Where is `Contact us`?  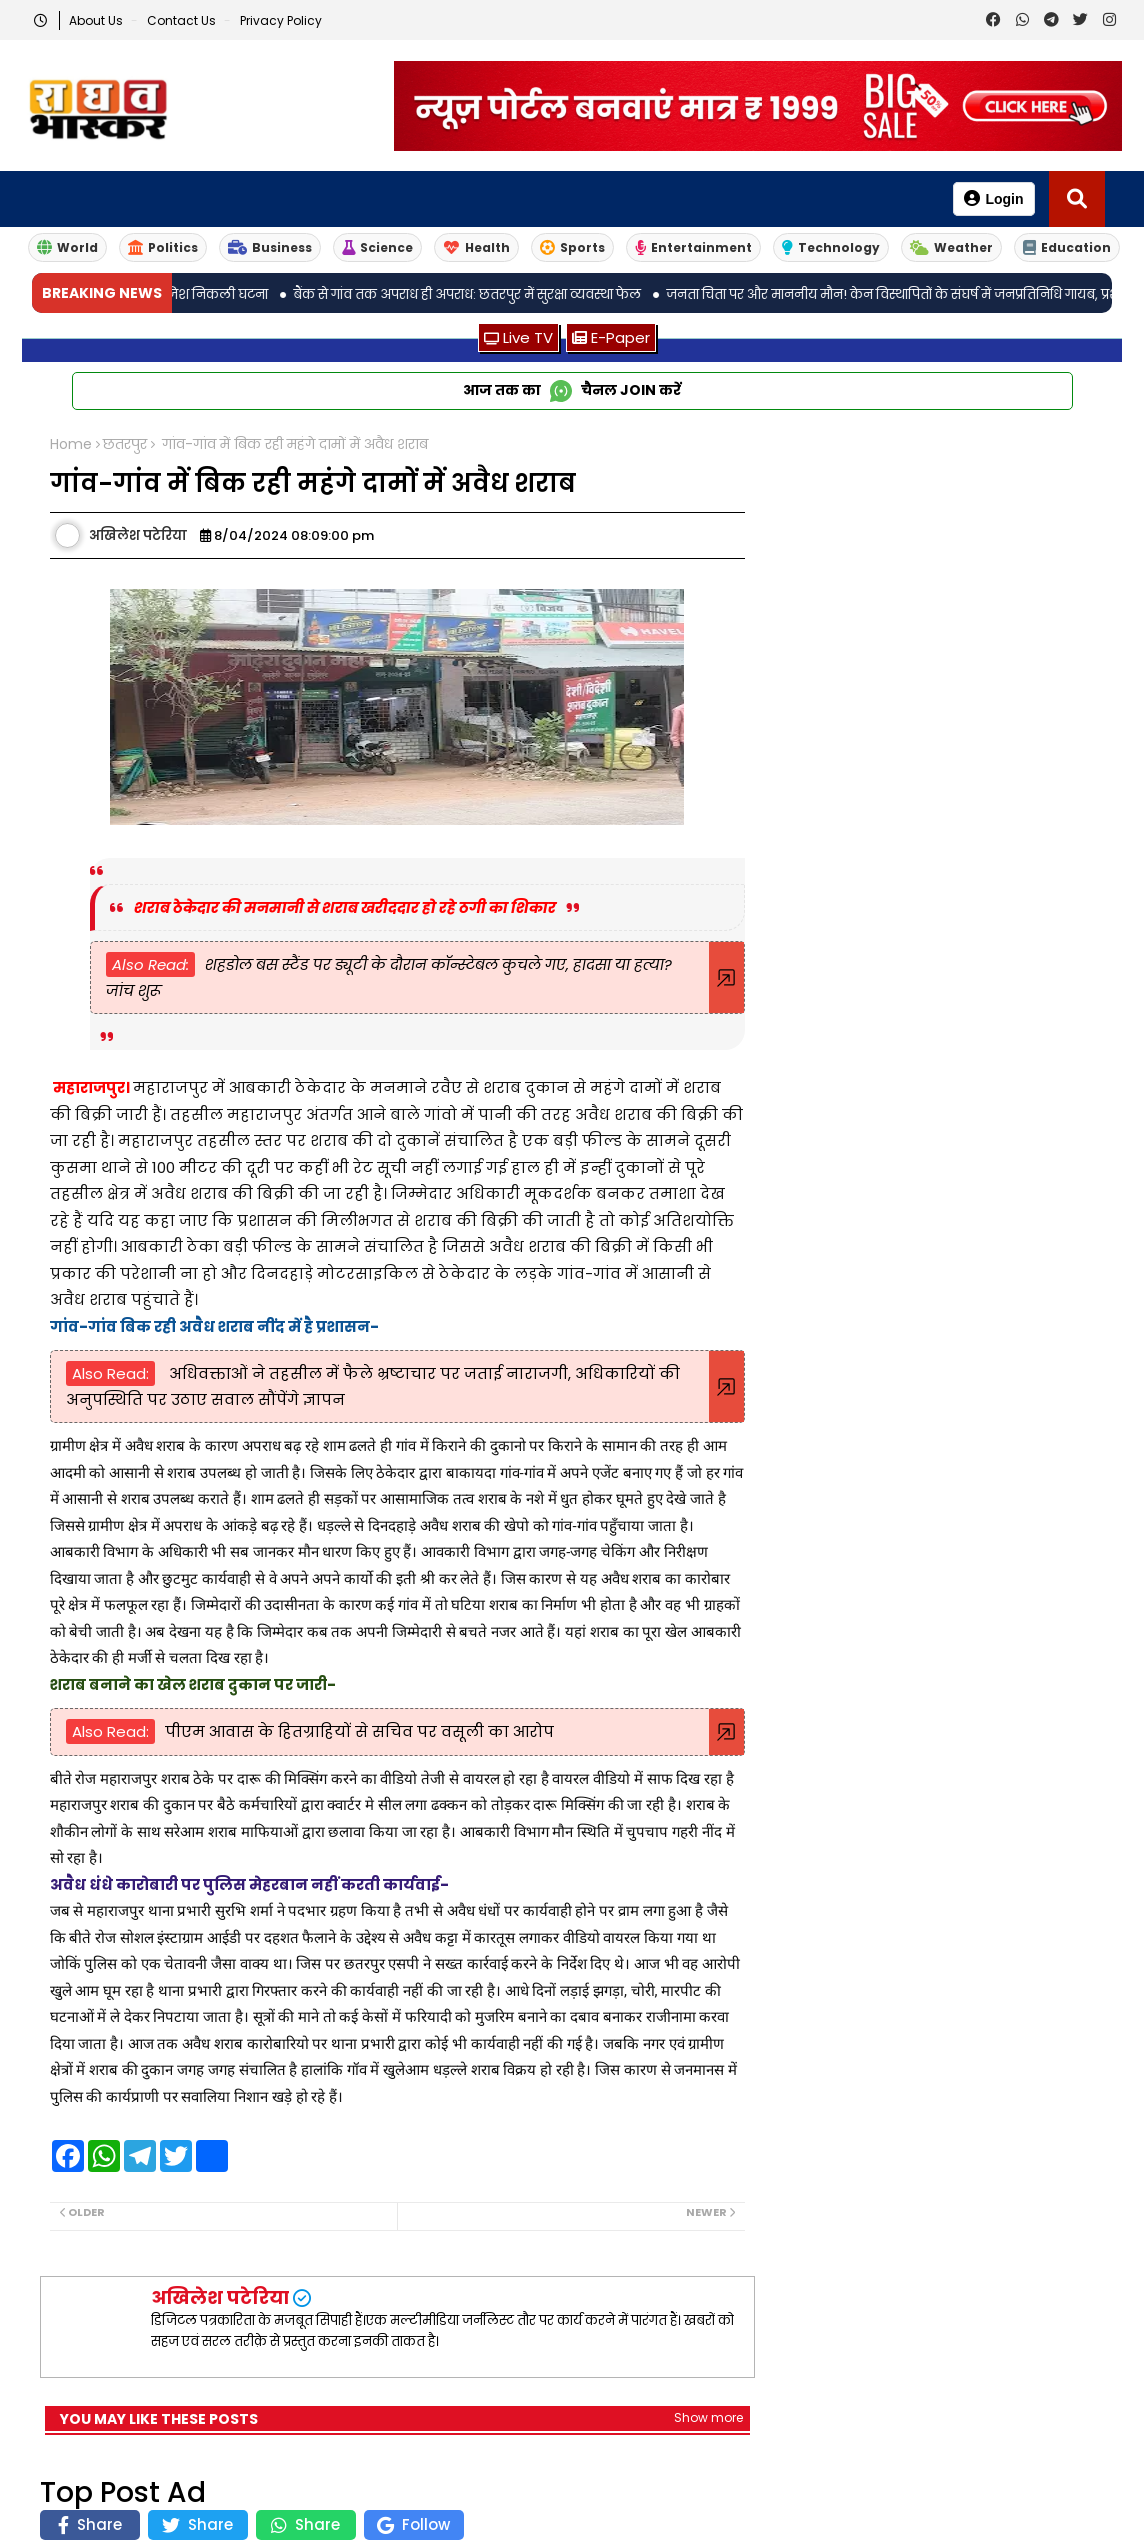
Contact us is located at coordinates (183, 20).